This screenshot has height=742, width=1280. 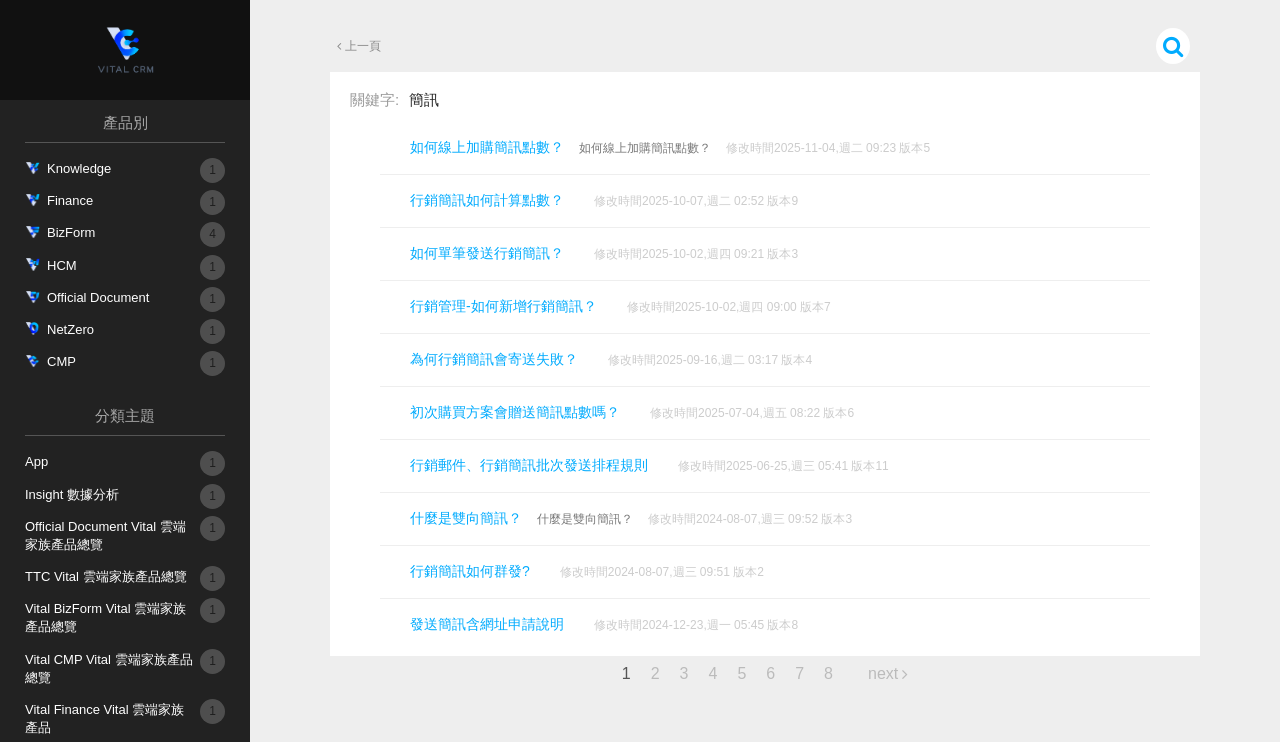 What do you see at coordinates (470, 571) in the screenshot?
I see `行銷簡訊如何群發?` at bounding box center [470, 571].